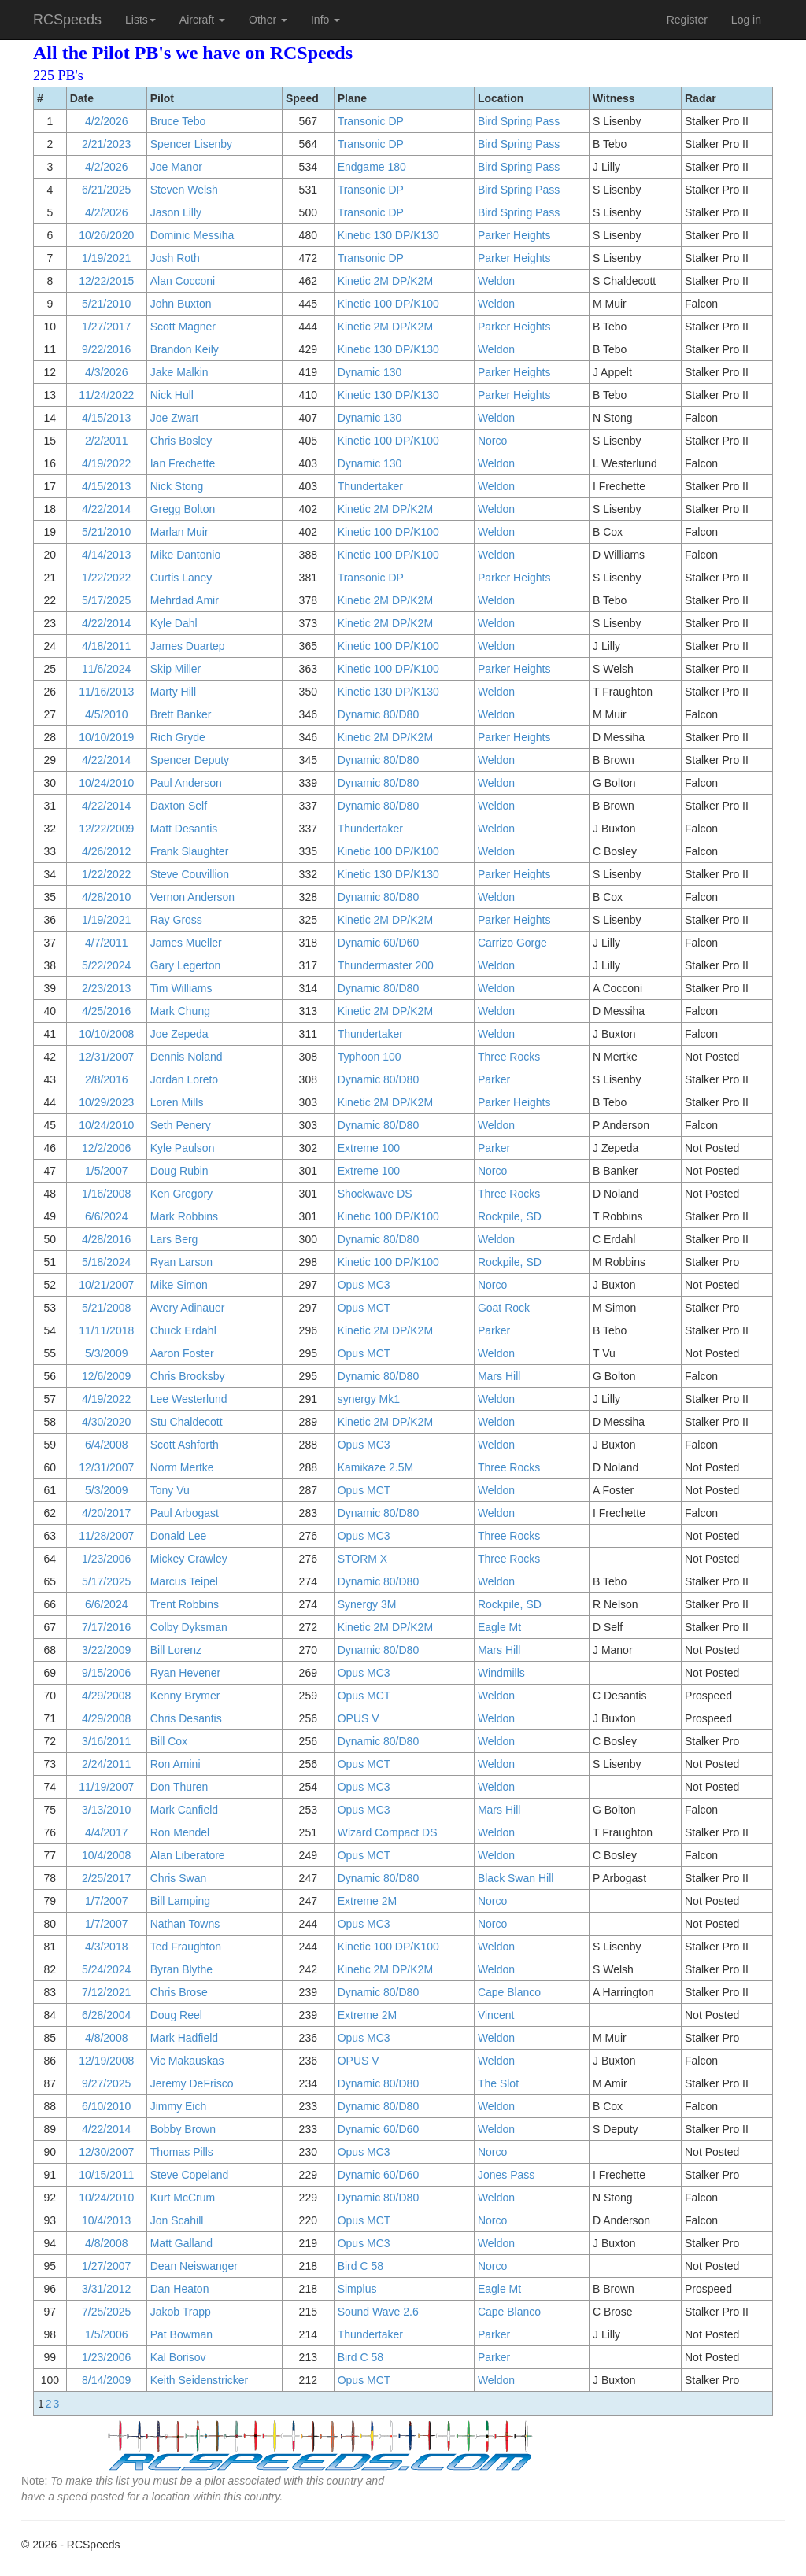 This screenshot has width=806, height=2576. I want to click on Scott Magner, so click(183, 326).